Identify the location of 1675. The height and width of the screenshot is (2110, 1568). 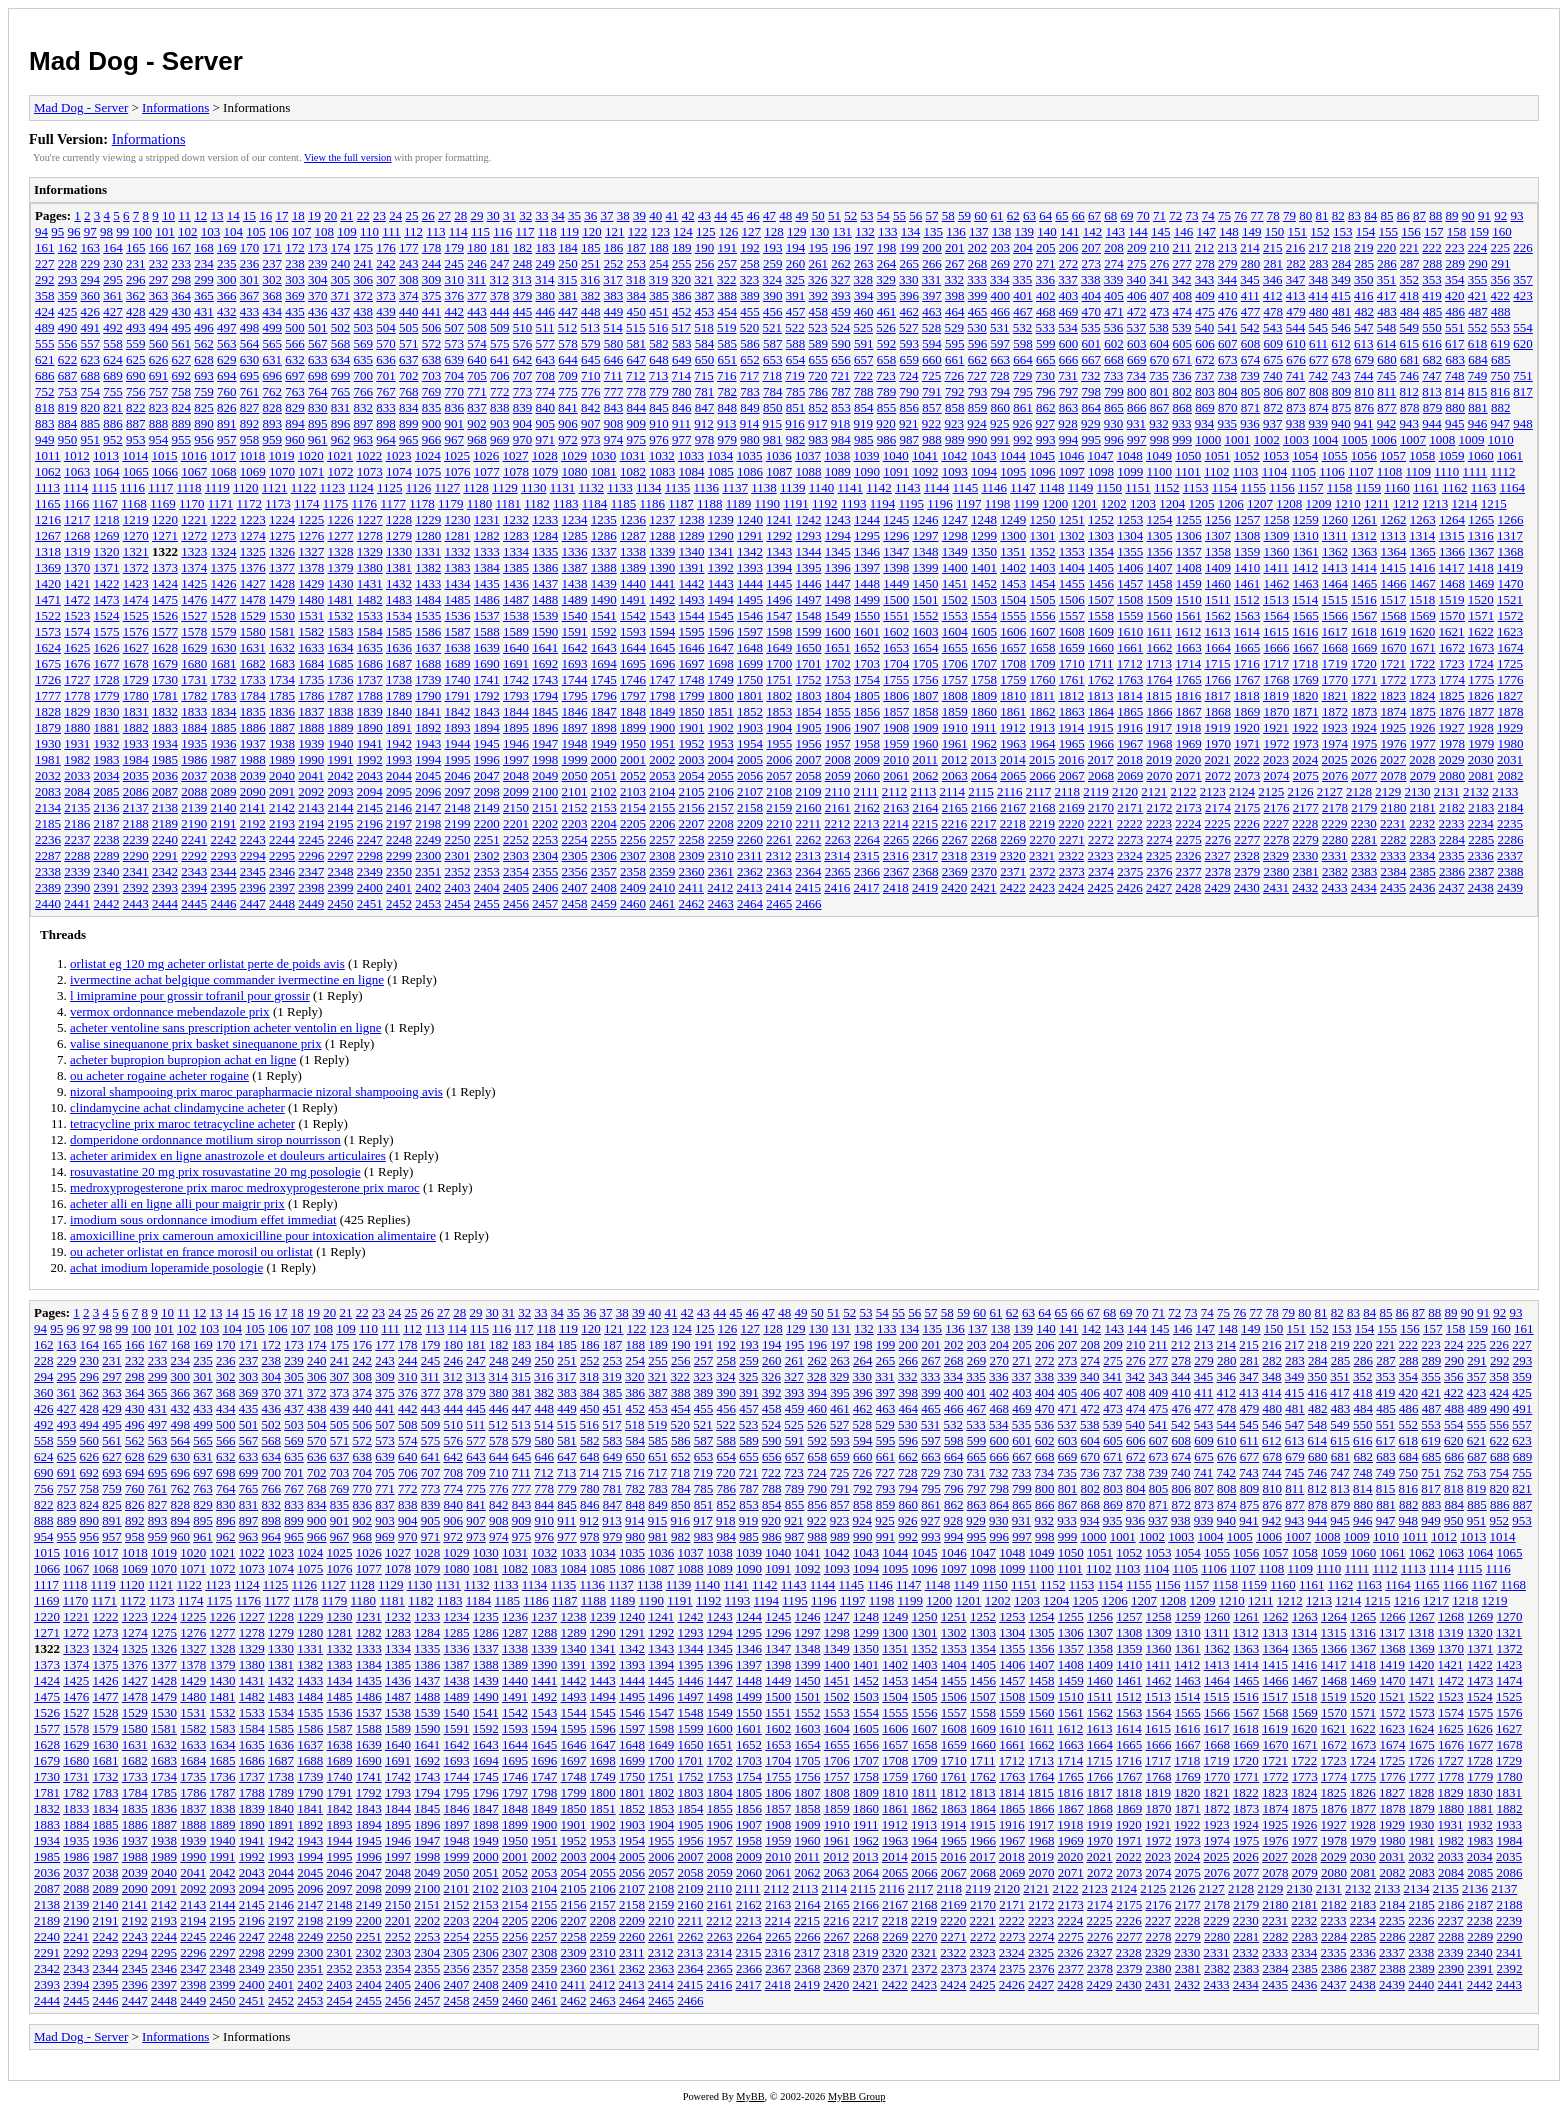
(48, 663).